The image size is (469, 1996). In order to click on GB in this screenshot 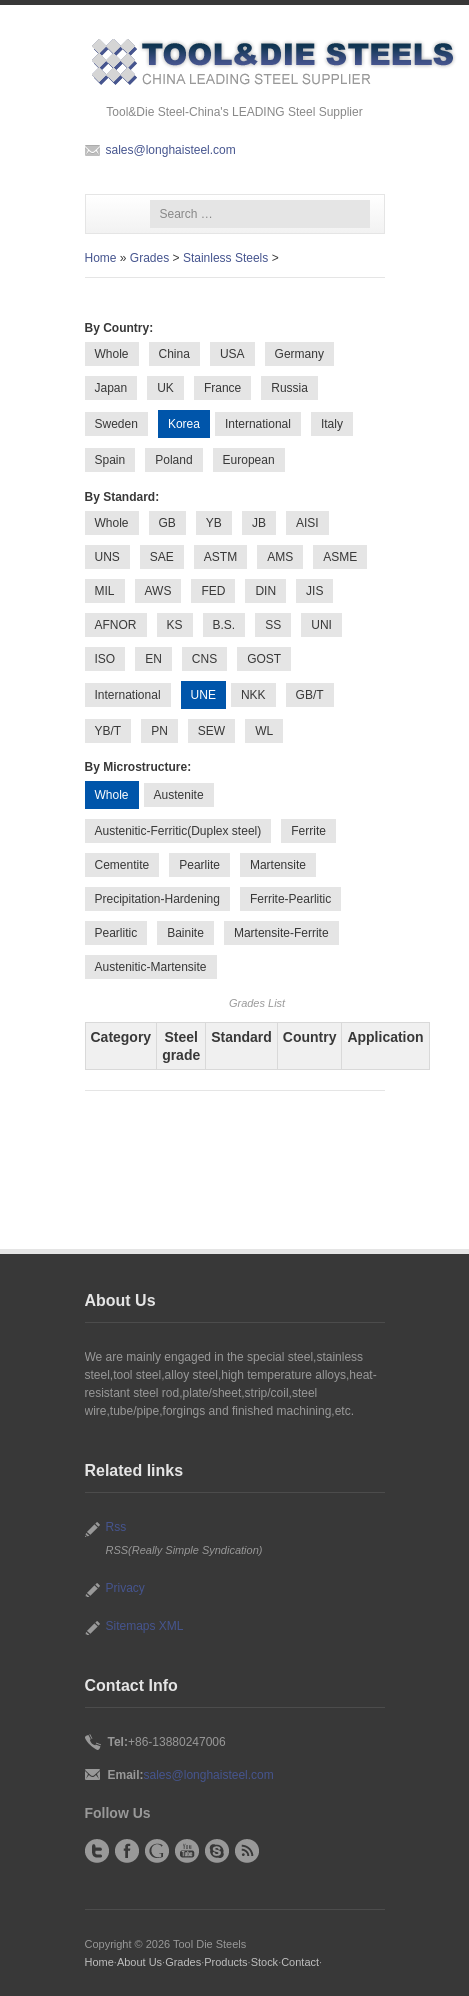, I will do `click(167, 523)`.